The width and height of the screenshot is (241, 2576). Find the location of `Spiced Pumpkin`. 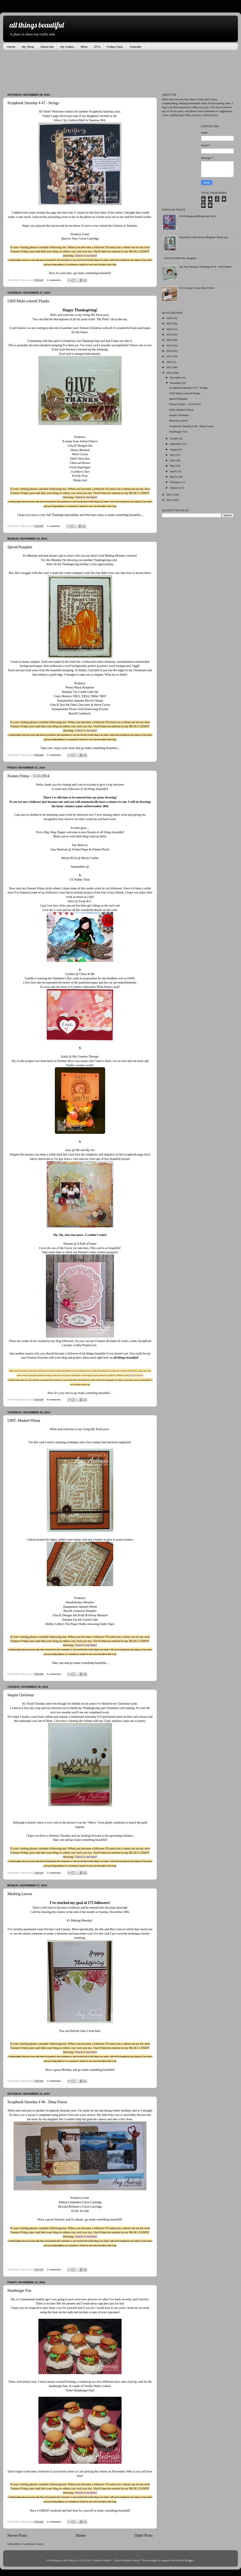

Spiced Pumpkin is located at coordinates (19, 547).